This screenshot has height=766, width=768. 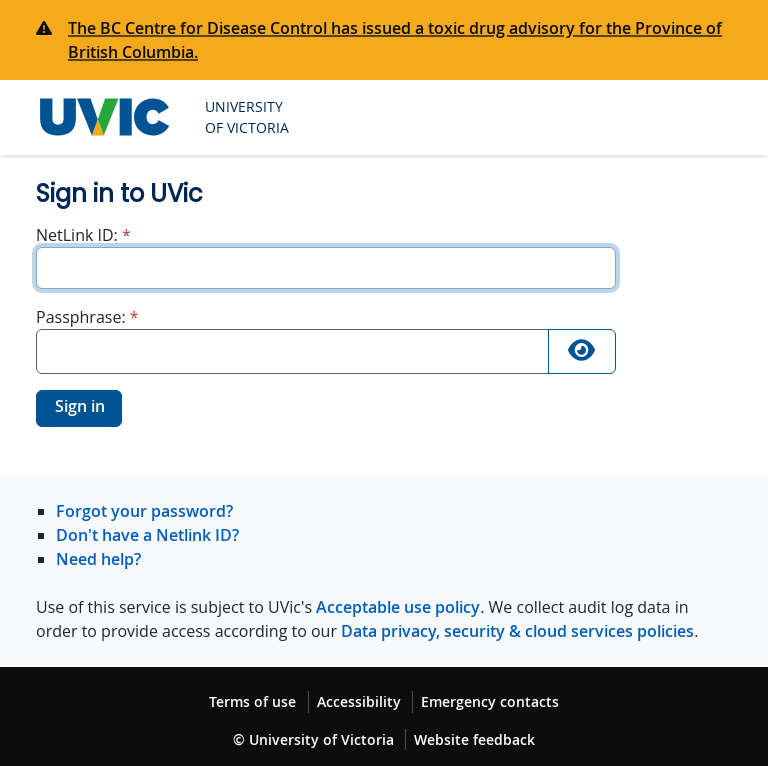 What do you see at coordinates (517, 631) in the screenshot?
I see `Data privacy, security & cloud services policies` at bounding box center [517, 631].